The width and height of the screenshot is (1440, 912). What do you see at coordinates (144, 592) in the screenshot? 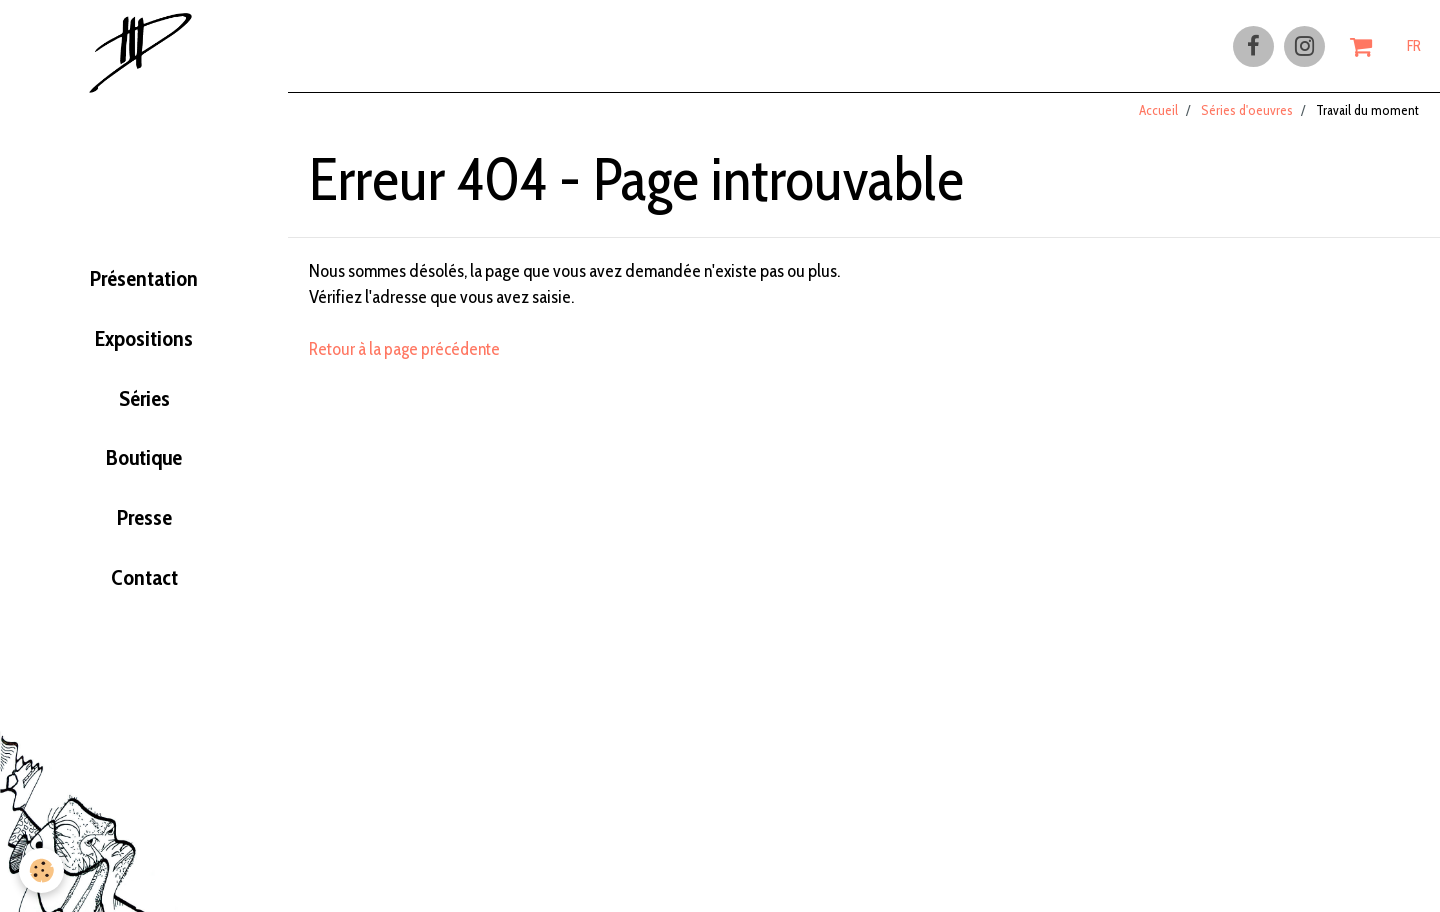
I see `Contact` at bounding box center [144, 592].